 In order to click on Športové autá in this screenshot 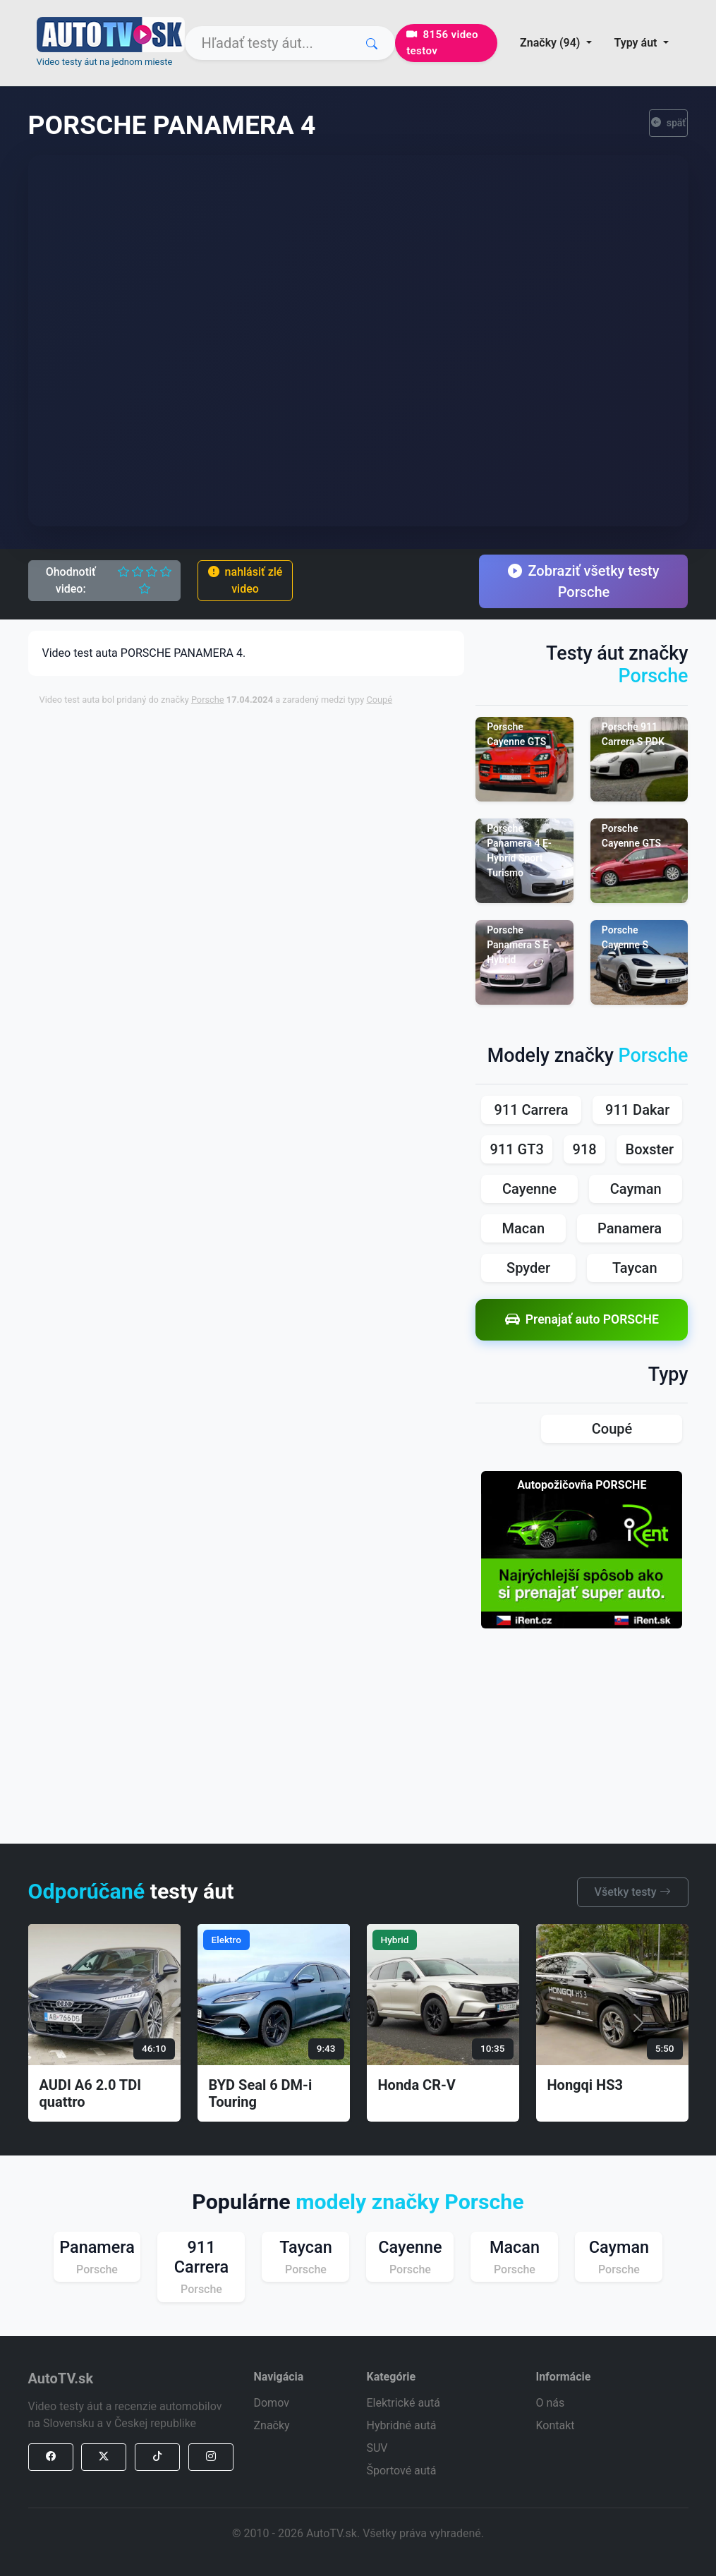, I will do `click(401, 2470)`.